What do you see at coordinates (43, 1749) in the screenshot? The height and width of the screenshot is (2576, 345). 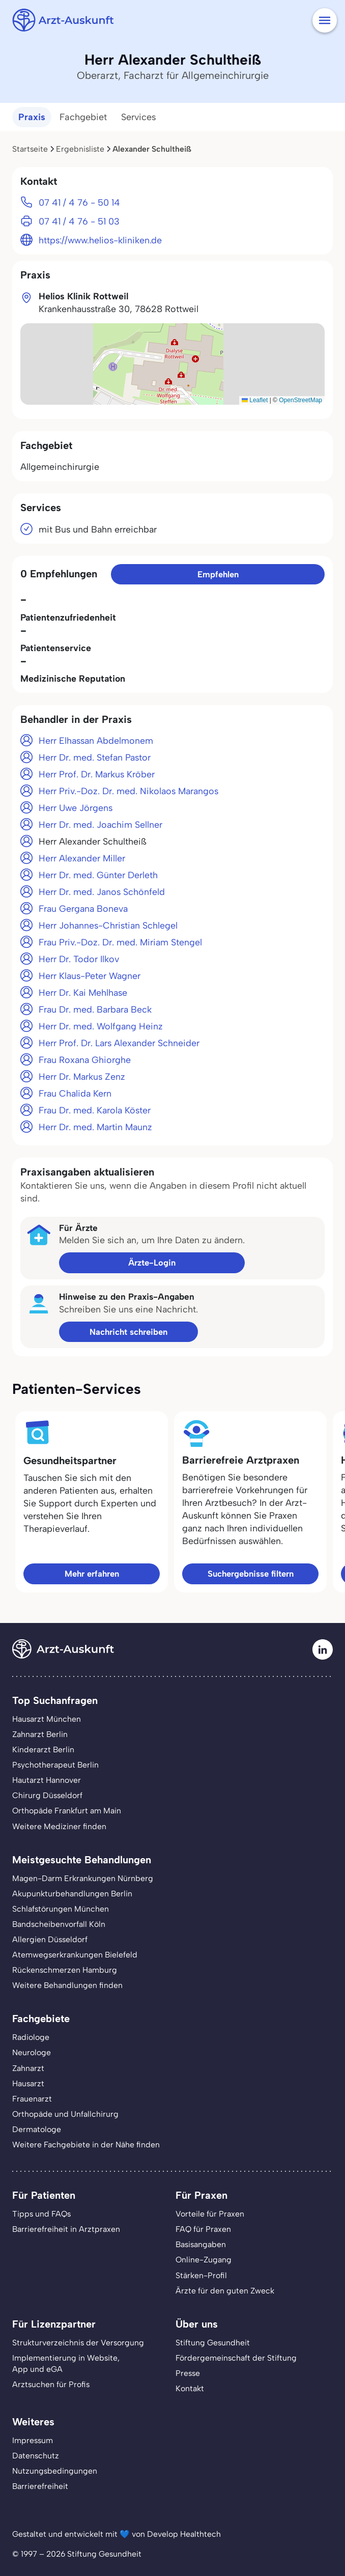 I see `Kinderarzt Berlin` at bounding box center [43, 1749].